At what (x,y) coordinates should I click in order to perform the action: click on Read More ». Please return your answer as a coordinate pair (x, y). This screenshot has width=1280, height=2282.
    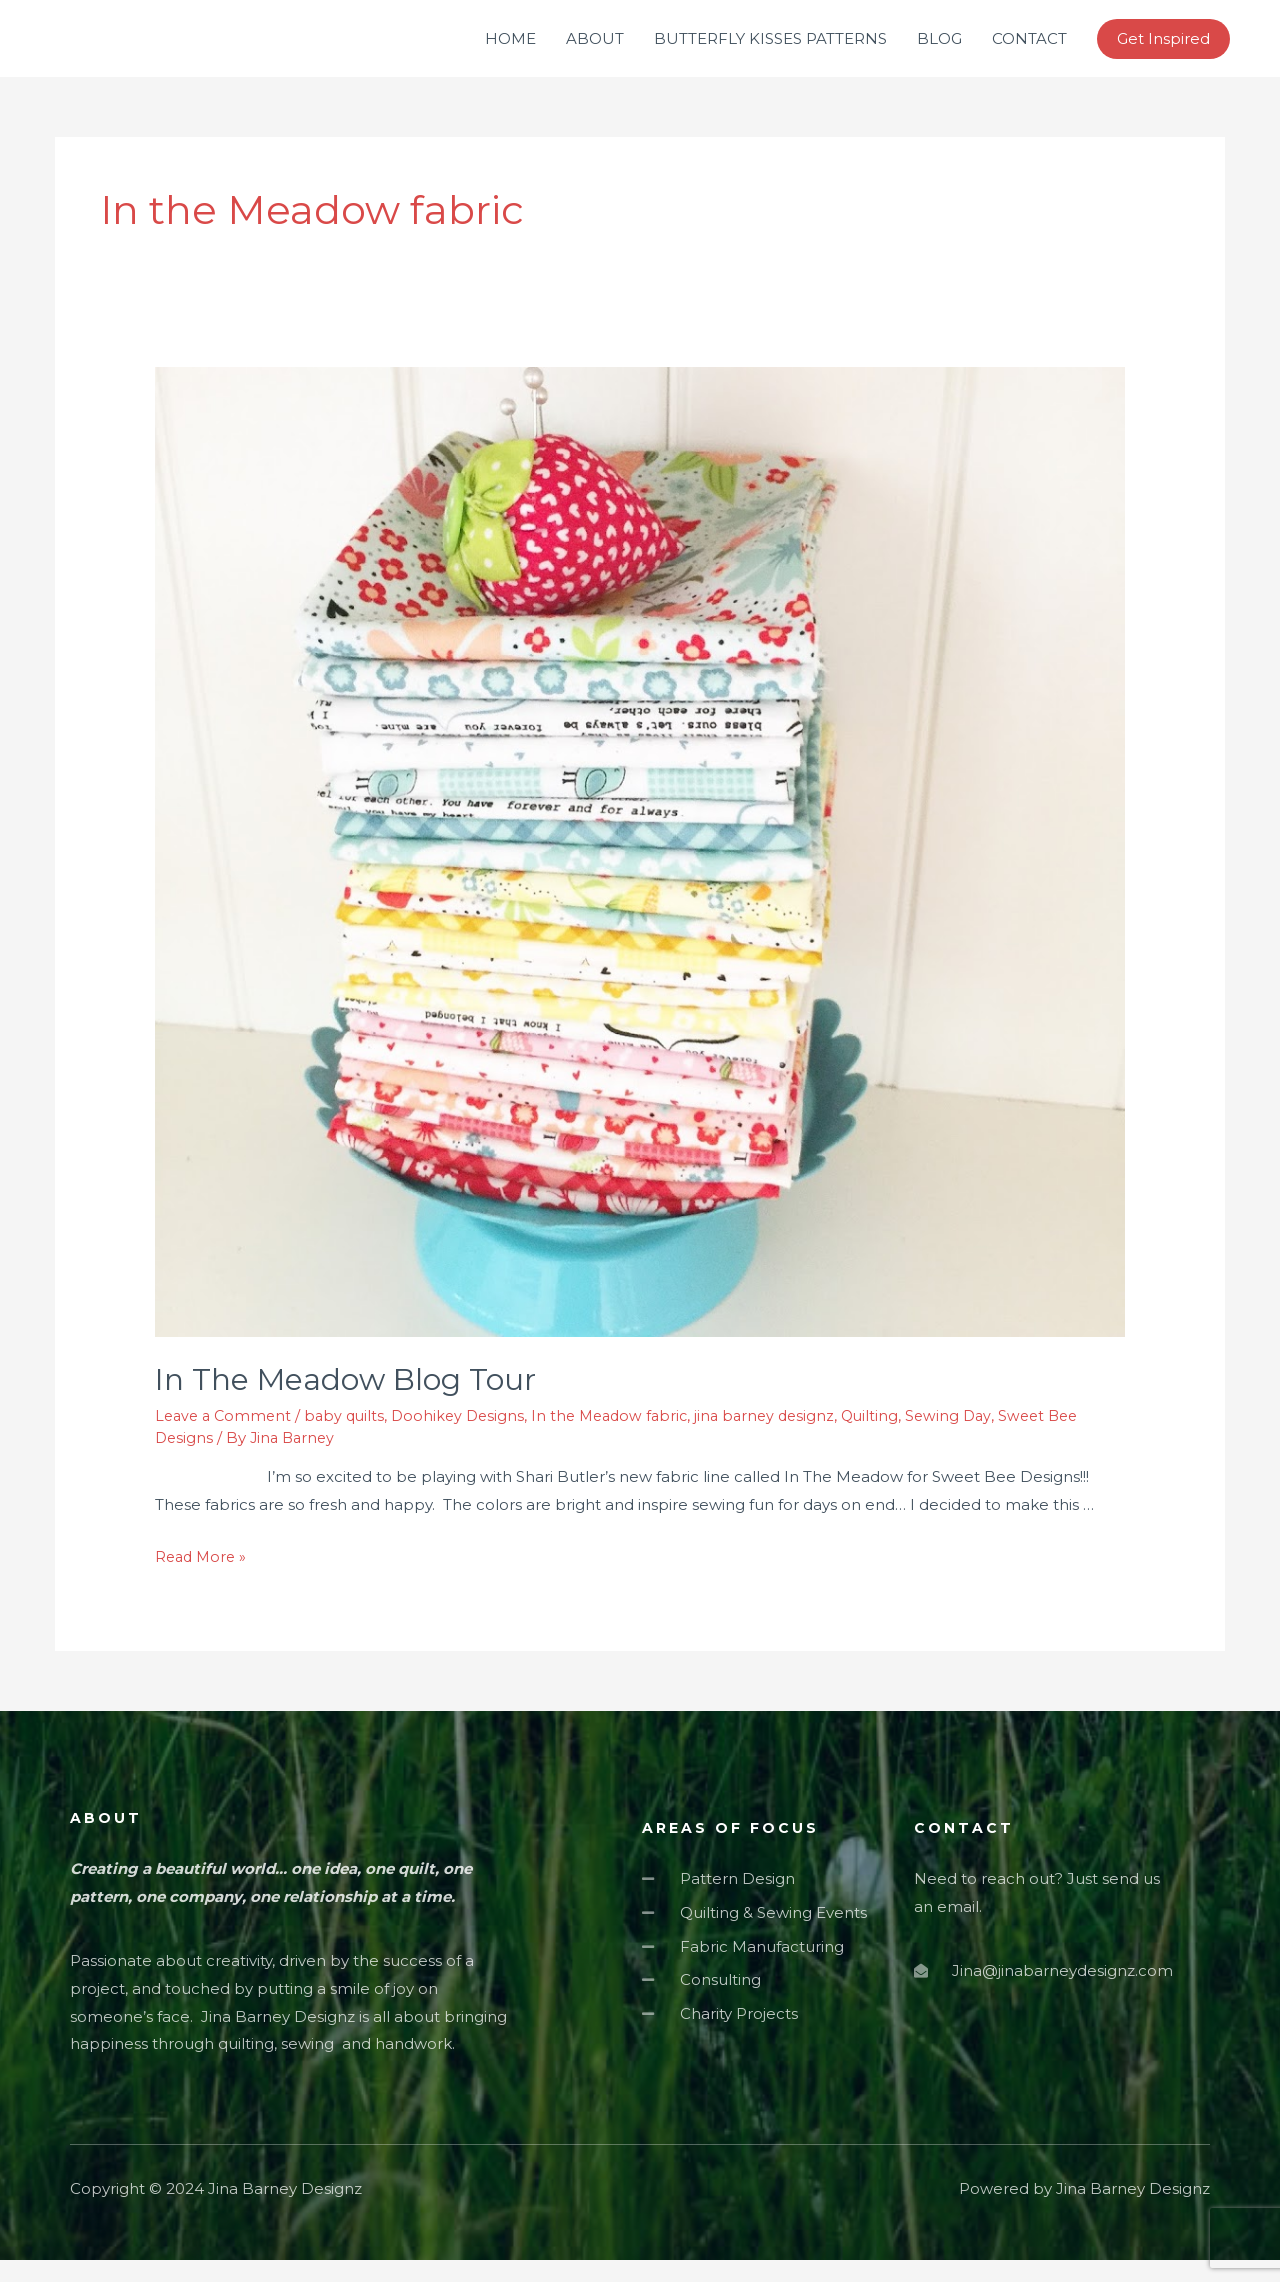
    Looking at the image, I should click on (203, 1578).